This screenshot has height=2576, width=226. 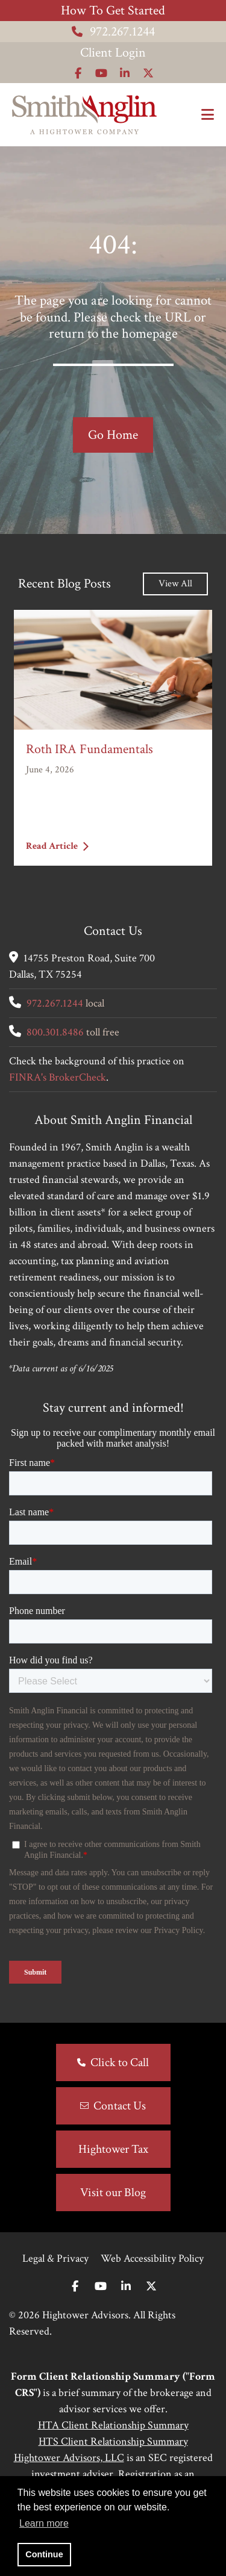 What do you see at coordinates (152, 2258) in the screenshot?
I see `Web Accessibility Policy` at bounding box center [152, 2258].